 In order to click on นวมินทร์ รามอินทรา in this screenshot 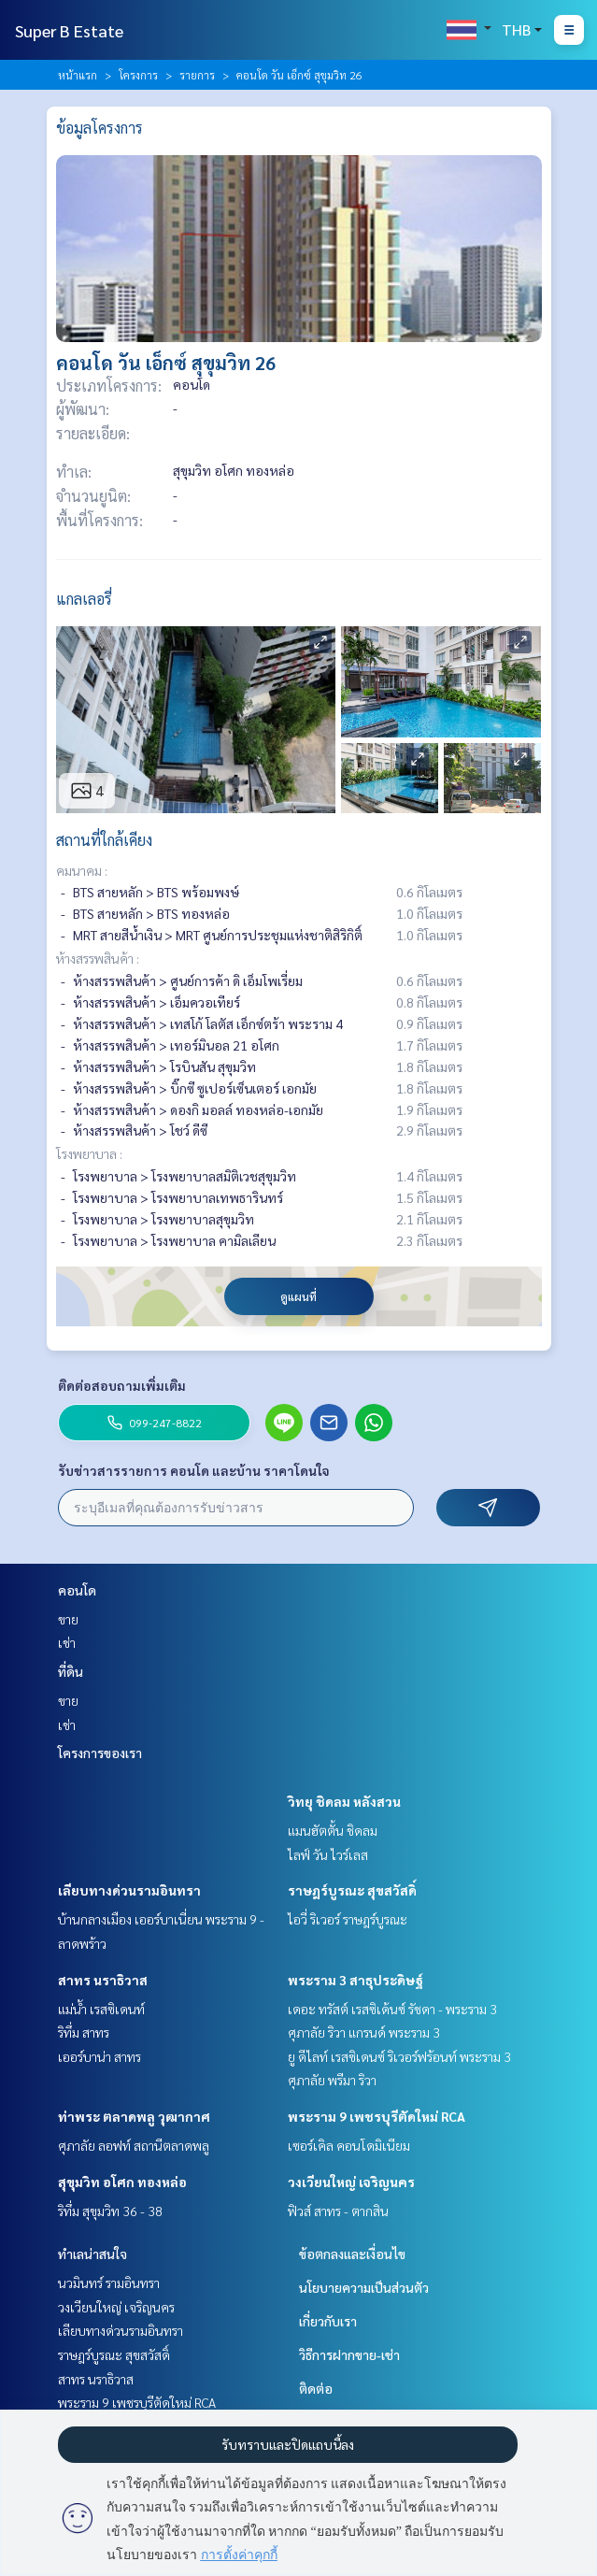, I will do `click(109, 2282)`.